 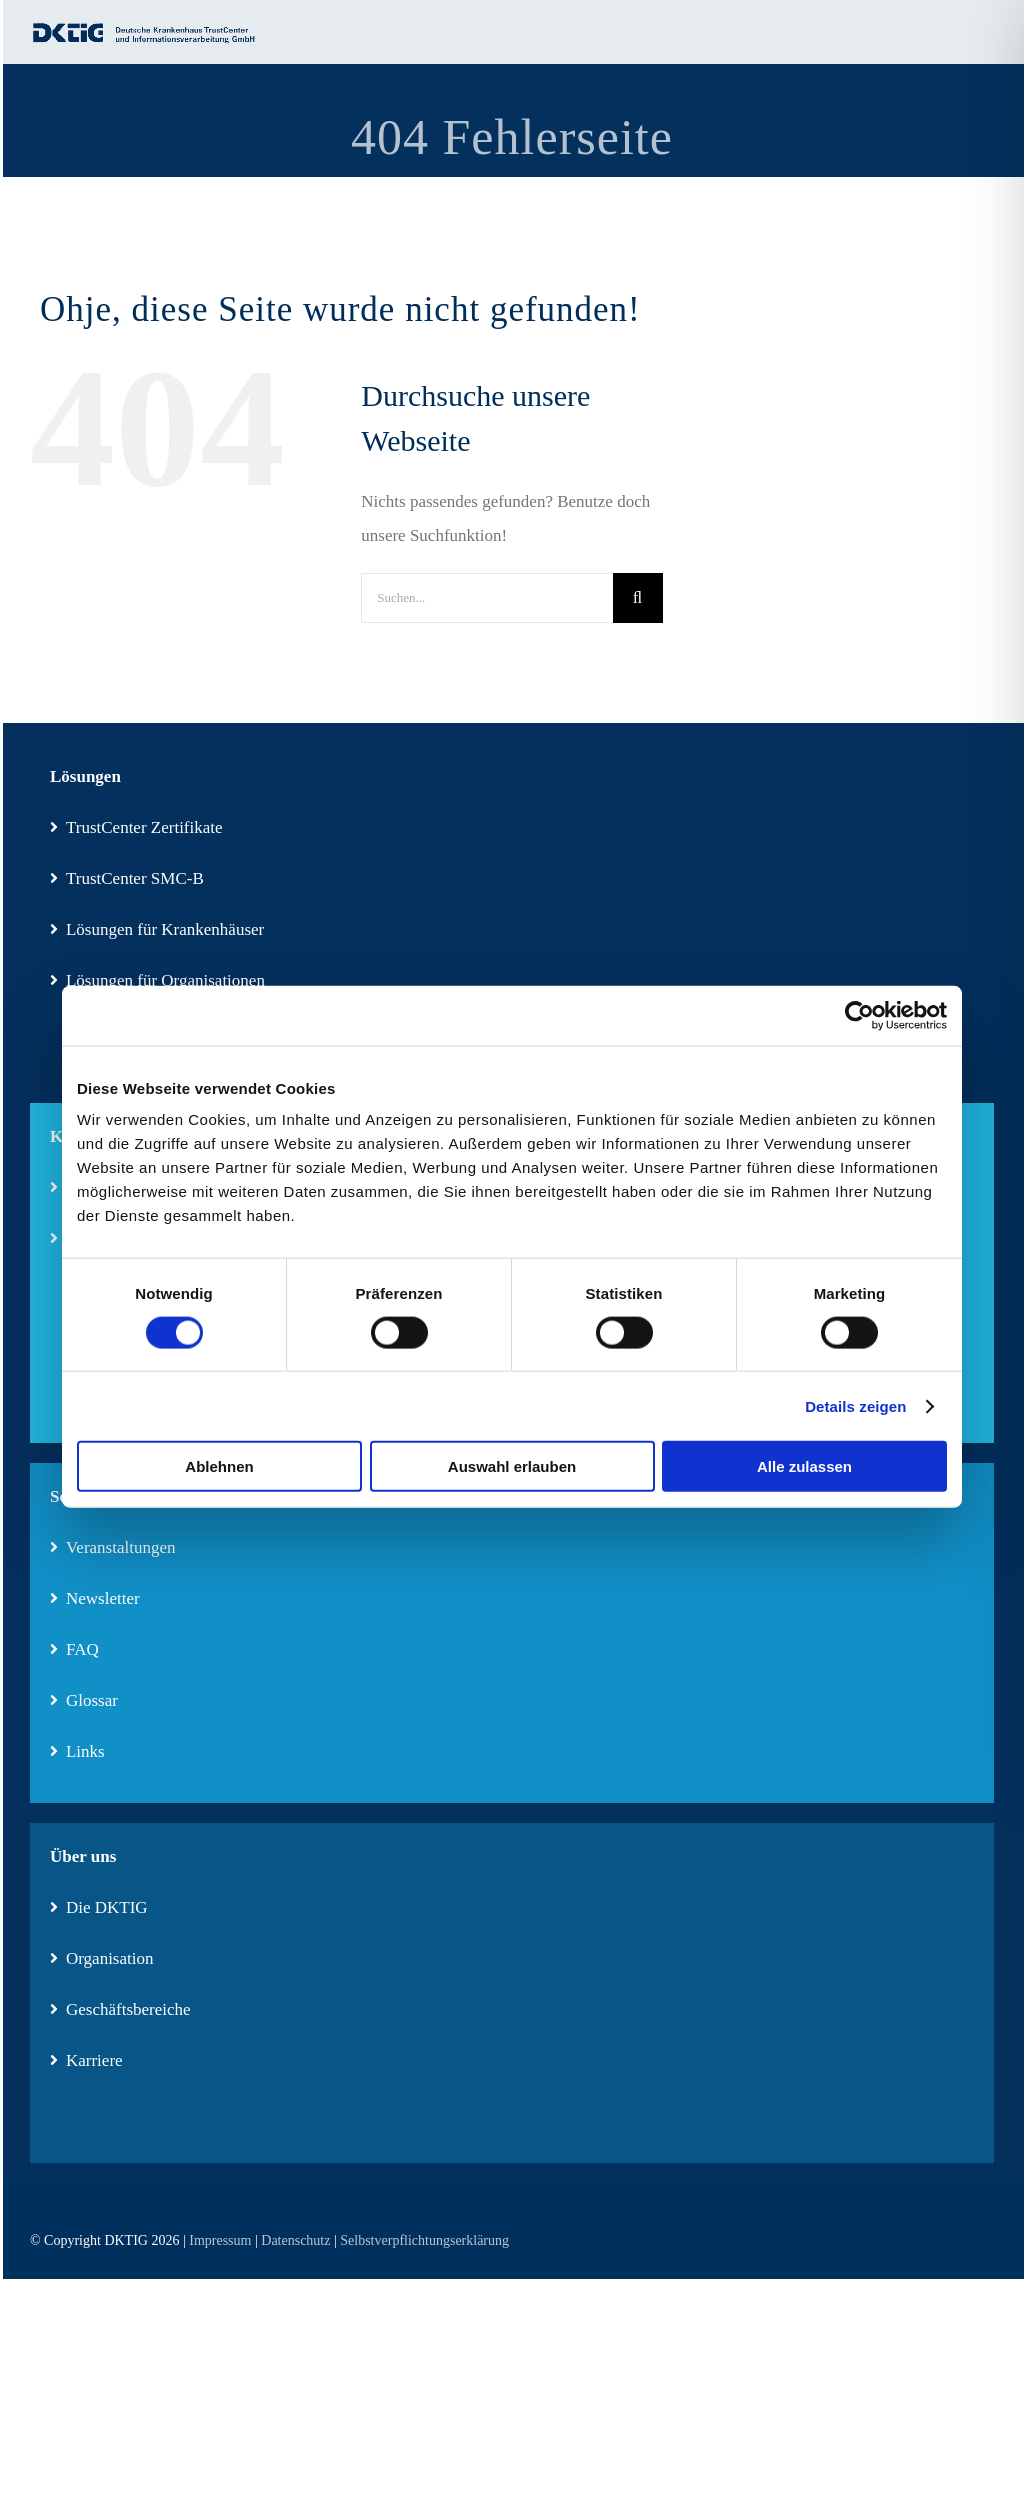 What do you see at coordinates (512, 1466) in the screenshot?
I see `Auswahl erlauben` at bounding box center [512, 1466].